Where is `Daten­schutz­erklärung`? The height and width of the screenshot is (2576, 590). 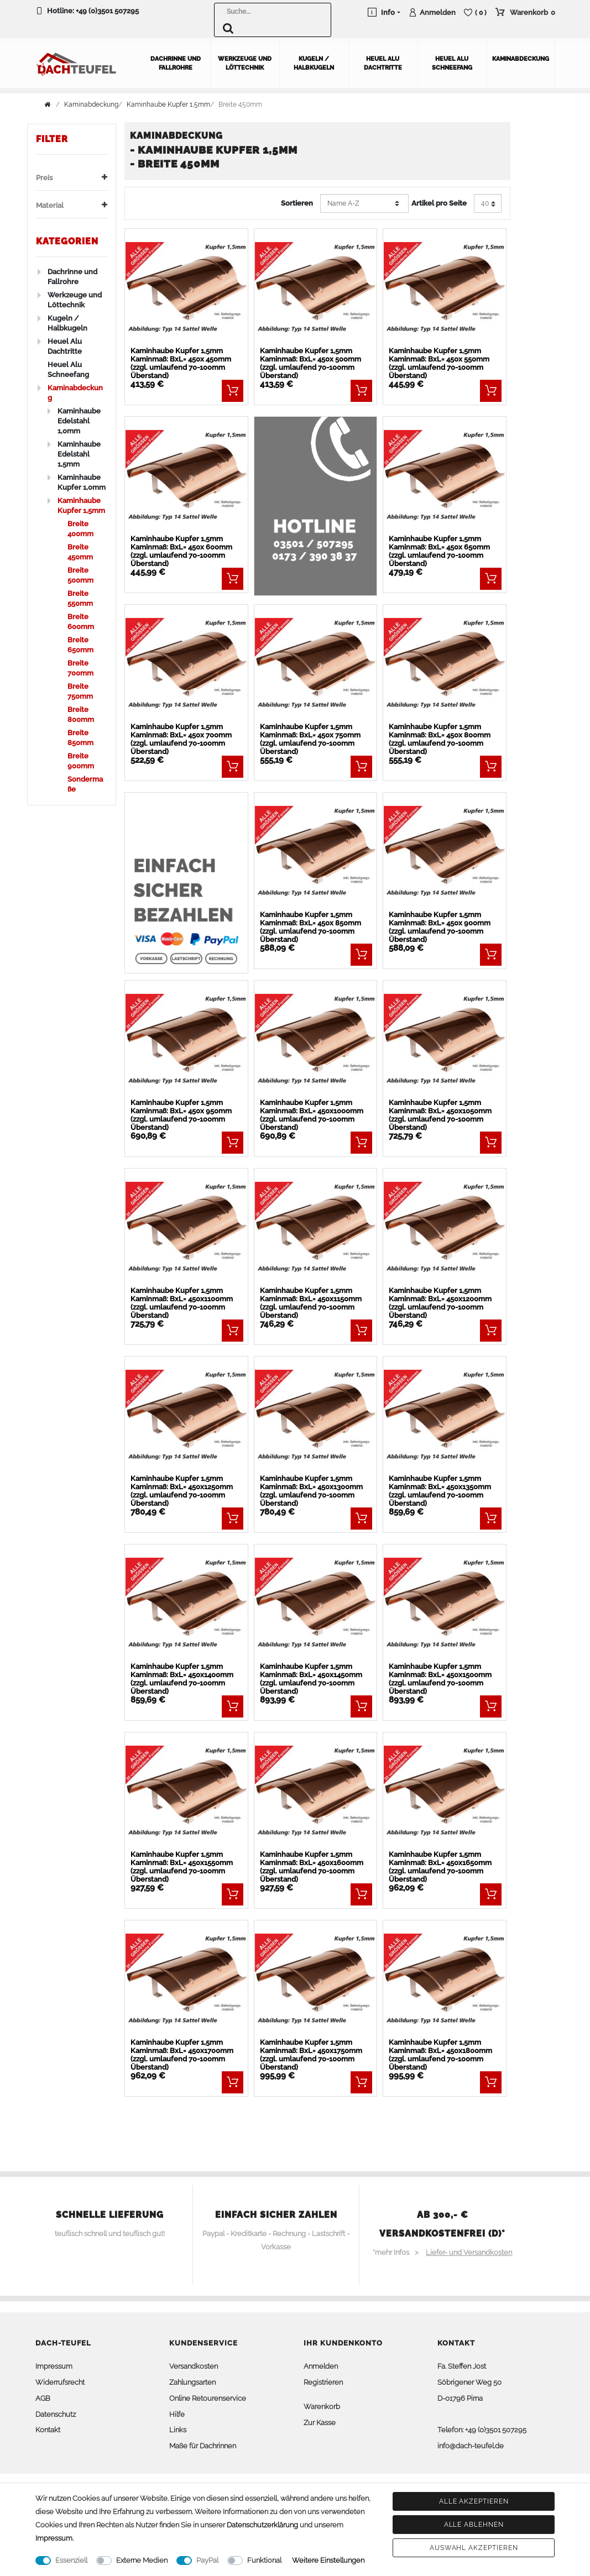
Daten­schutz­erklärung is located at coordinates (262, 2525).